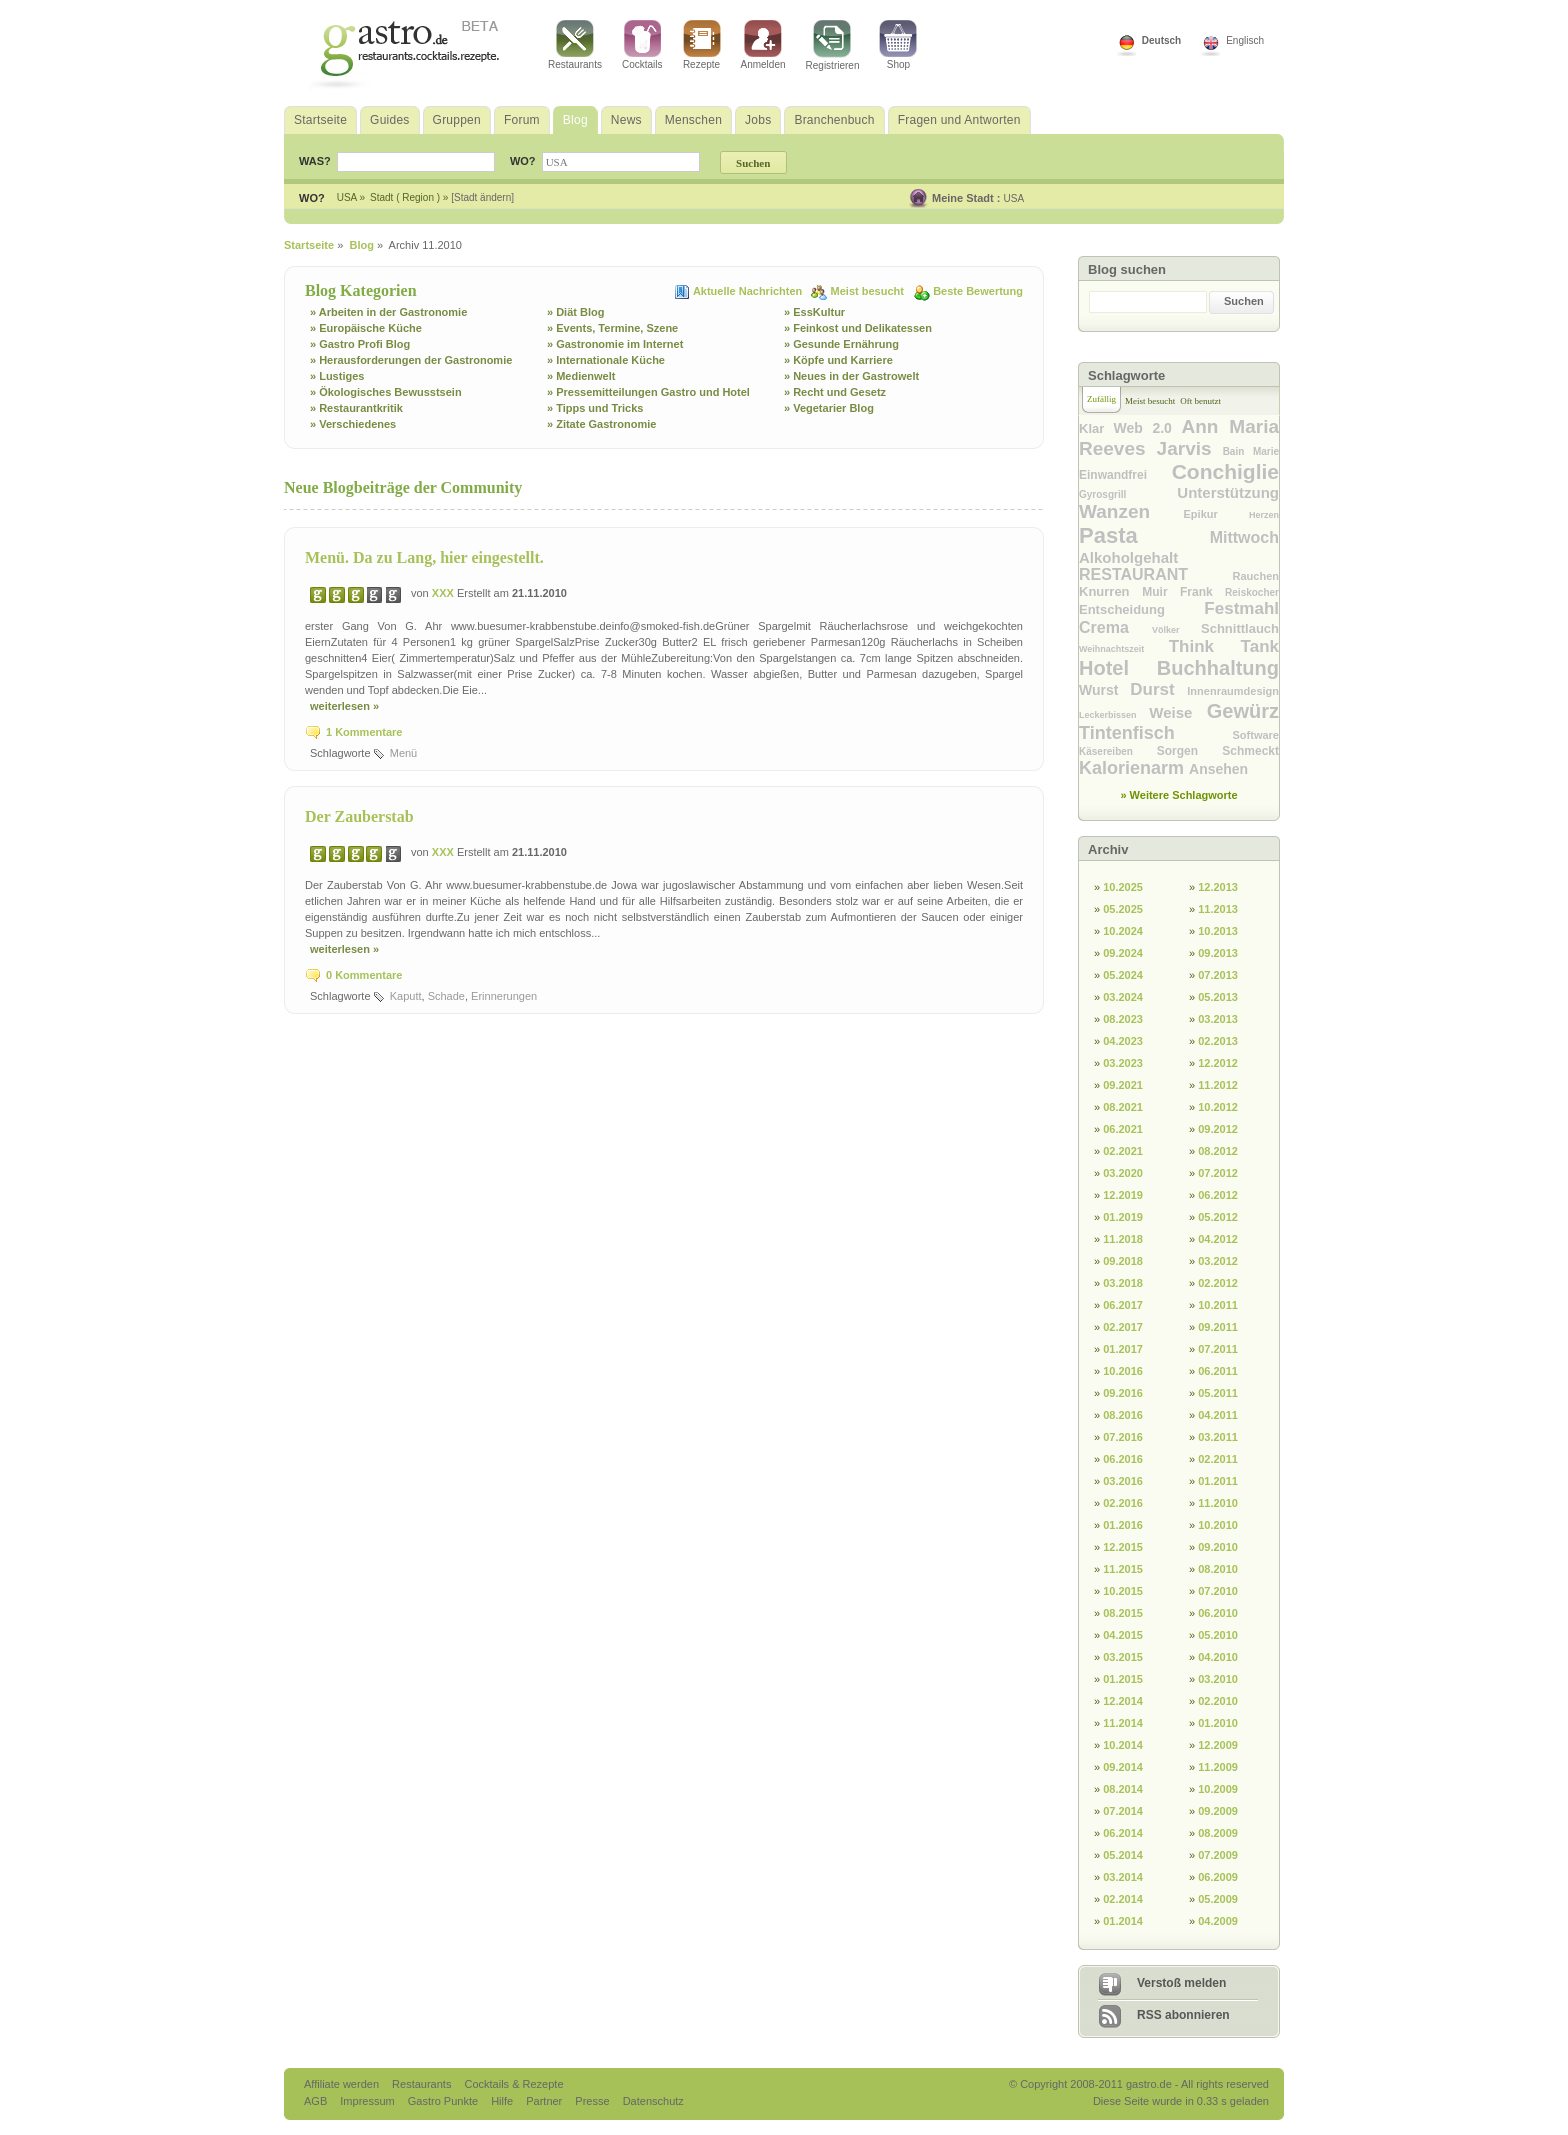 This screenshot has height=2135, width=1568. Describe the element at coordinates (1218, 953) in the screenshot. I see `09.2013` at that location.